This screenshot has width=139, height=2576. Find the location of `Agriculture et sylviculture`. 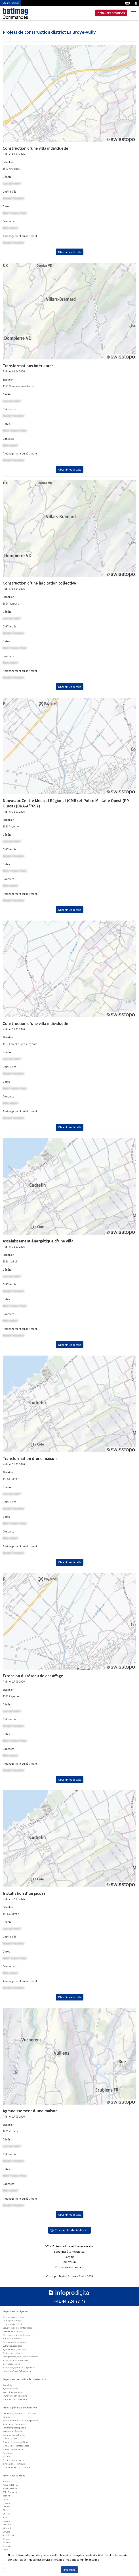

Agriculture et sylviculture is located at coordinates (14, 2349).